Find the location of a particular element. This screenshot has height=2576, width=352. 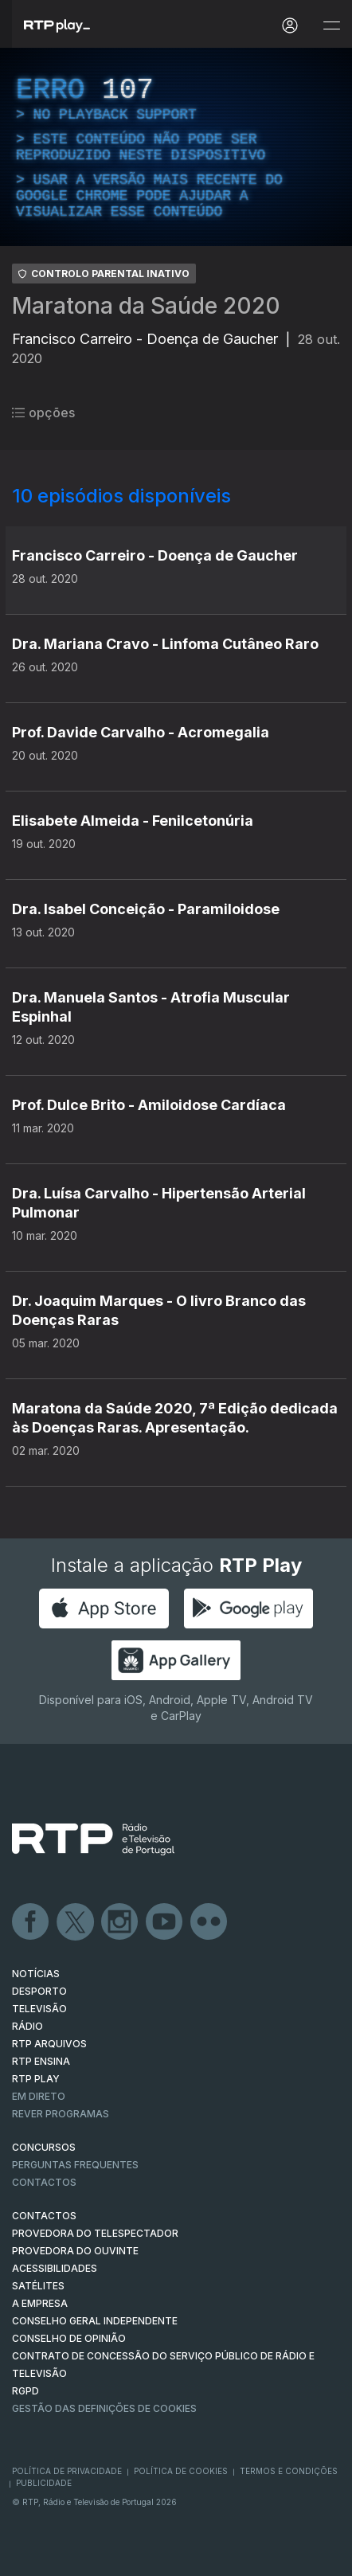

RGPD is located at coordinates (25, 2391).